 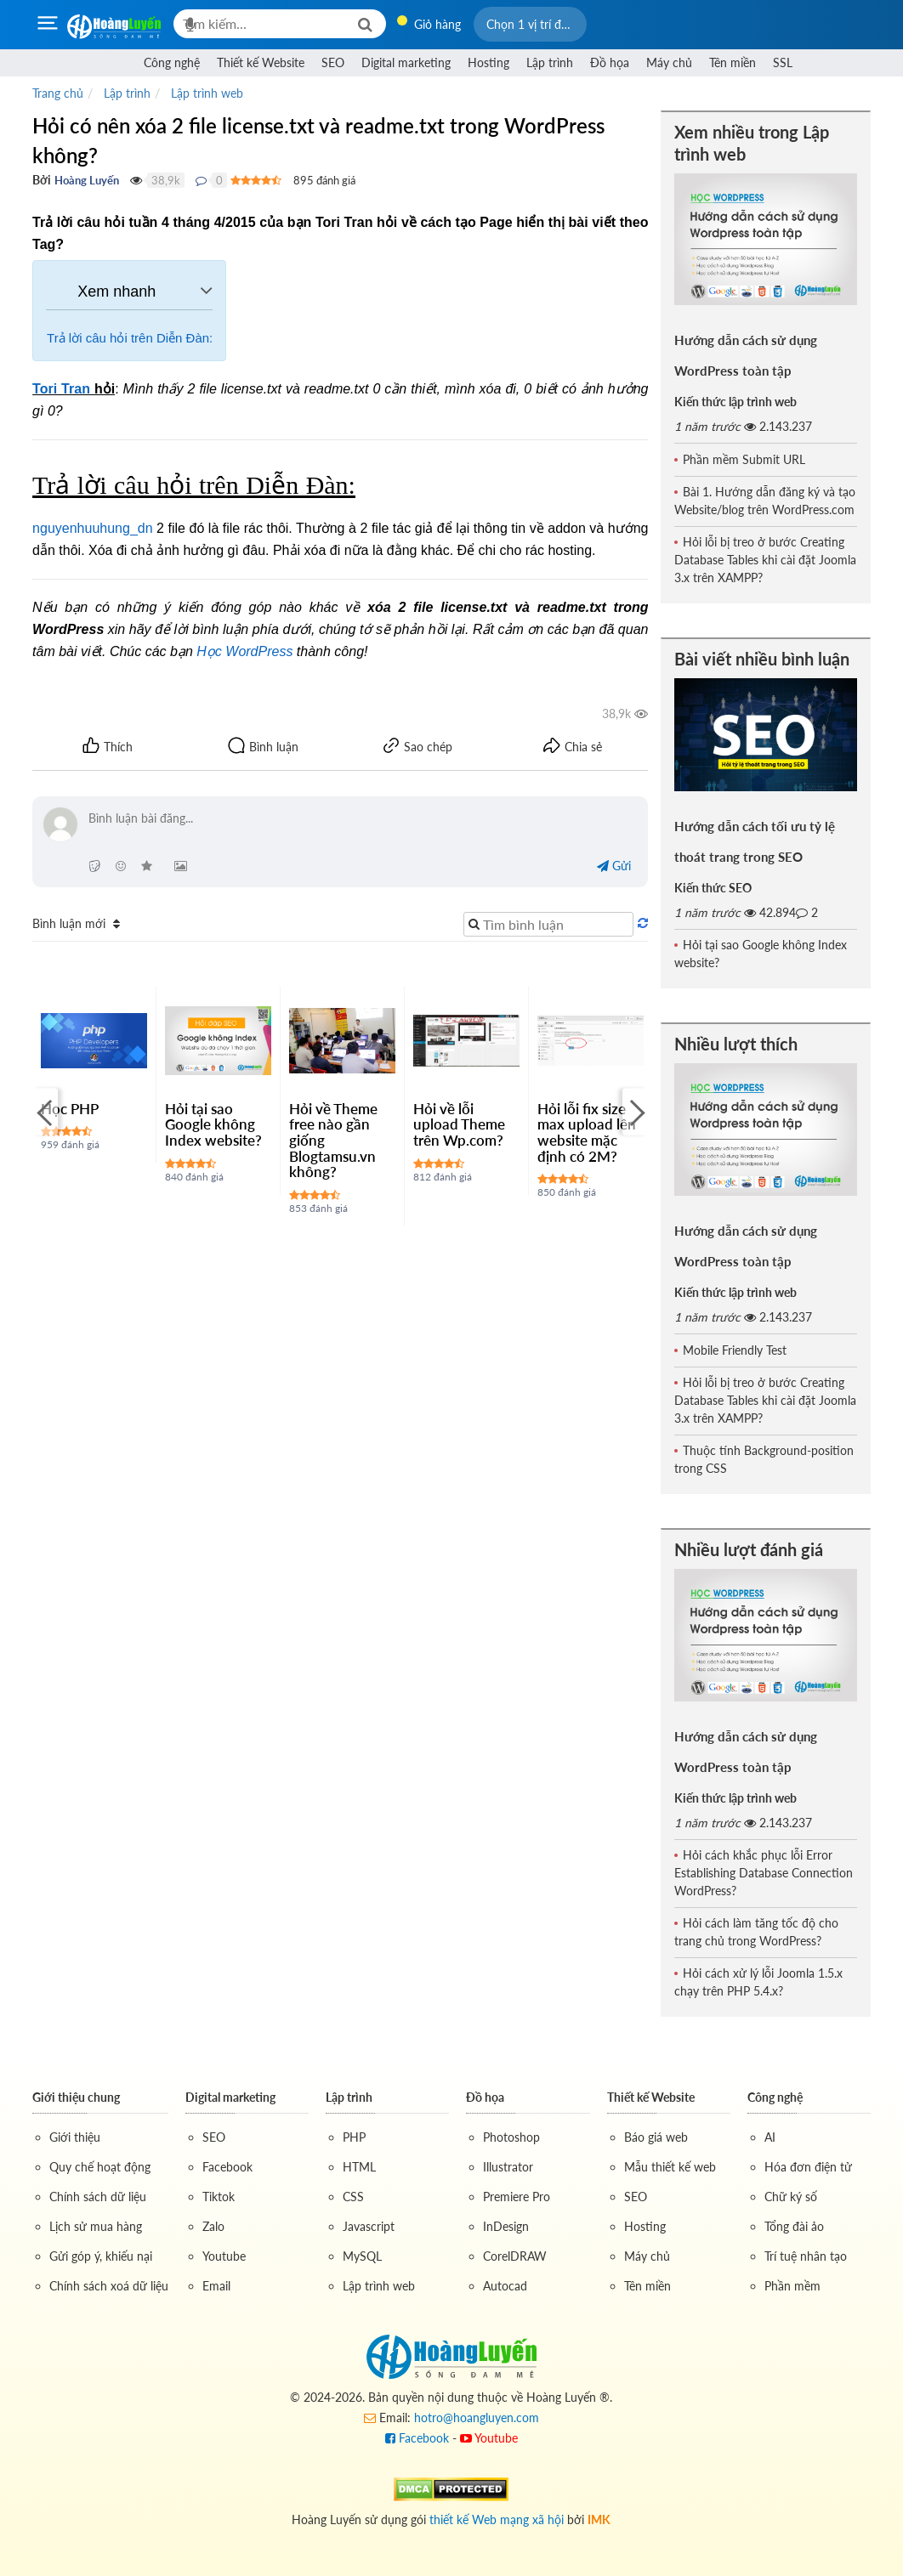 I want to click on [Next], so click(x=635, y=1112).